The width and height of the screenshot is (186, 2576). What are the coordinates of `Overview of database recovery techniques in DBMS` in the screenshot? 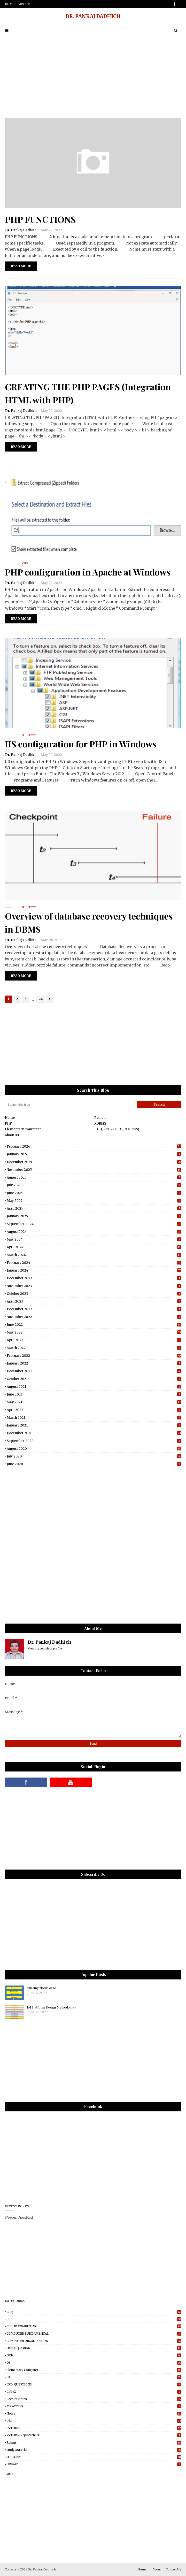 It's located at (89, 922).